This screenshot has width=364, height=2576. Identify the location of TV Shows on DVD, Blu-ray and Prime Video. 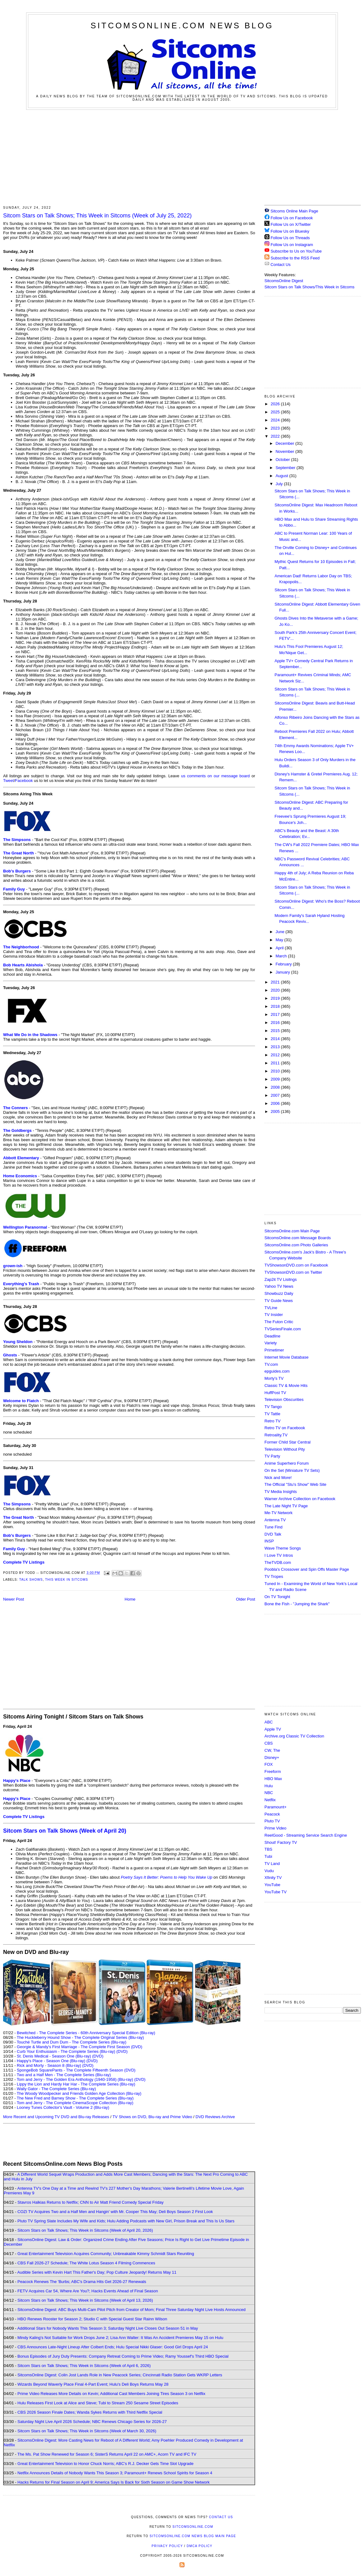
(152, 2116).